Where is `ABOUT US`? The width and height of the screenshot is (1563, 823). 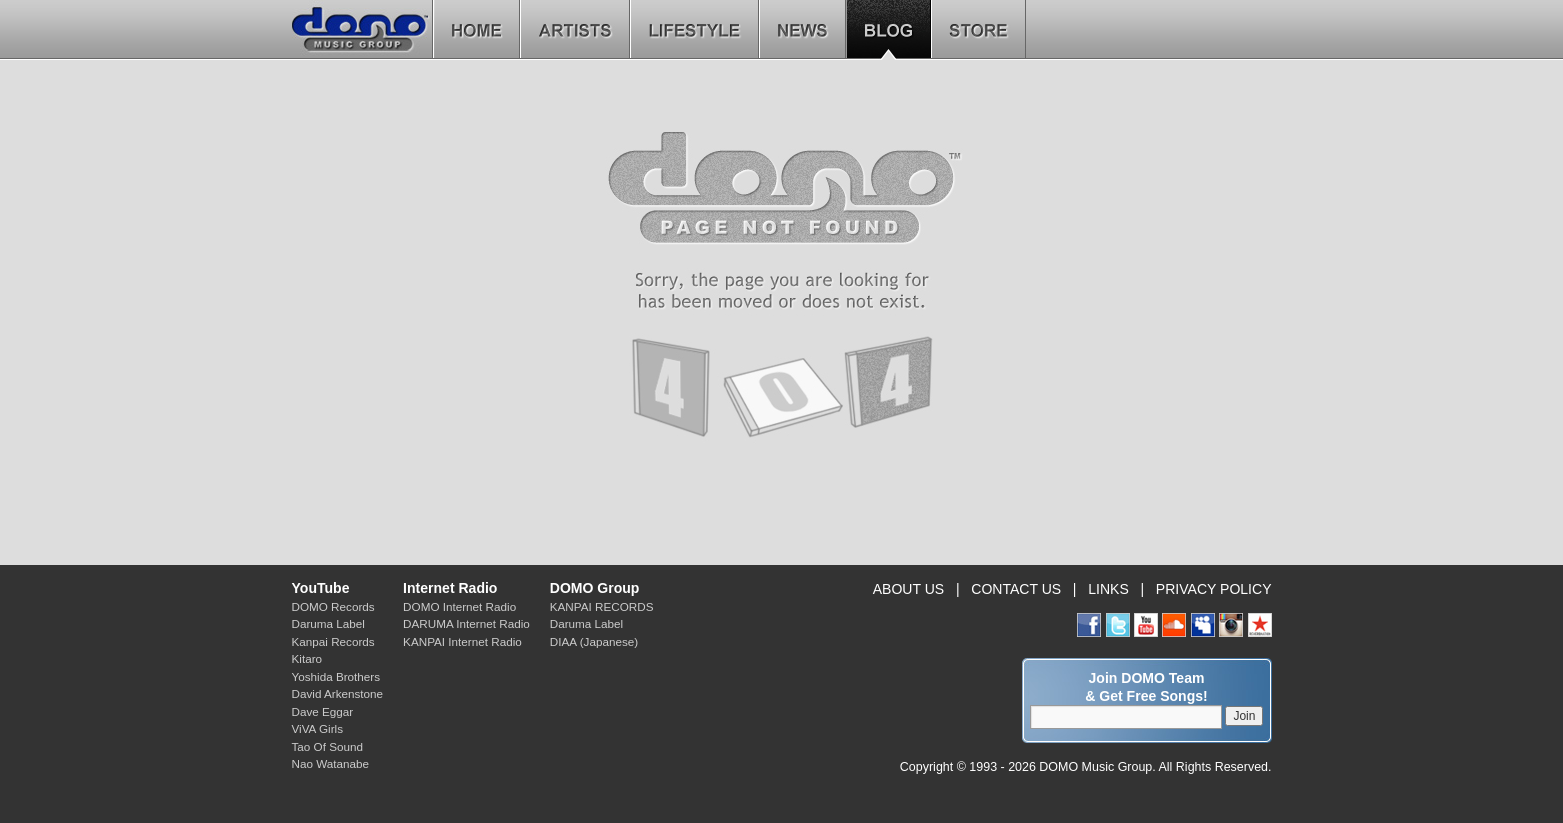
ABOUT US is located at coordinates (908, 589).